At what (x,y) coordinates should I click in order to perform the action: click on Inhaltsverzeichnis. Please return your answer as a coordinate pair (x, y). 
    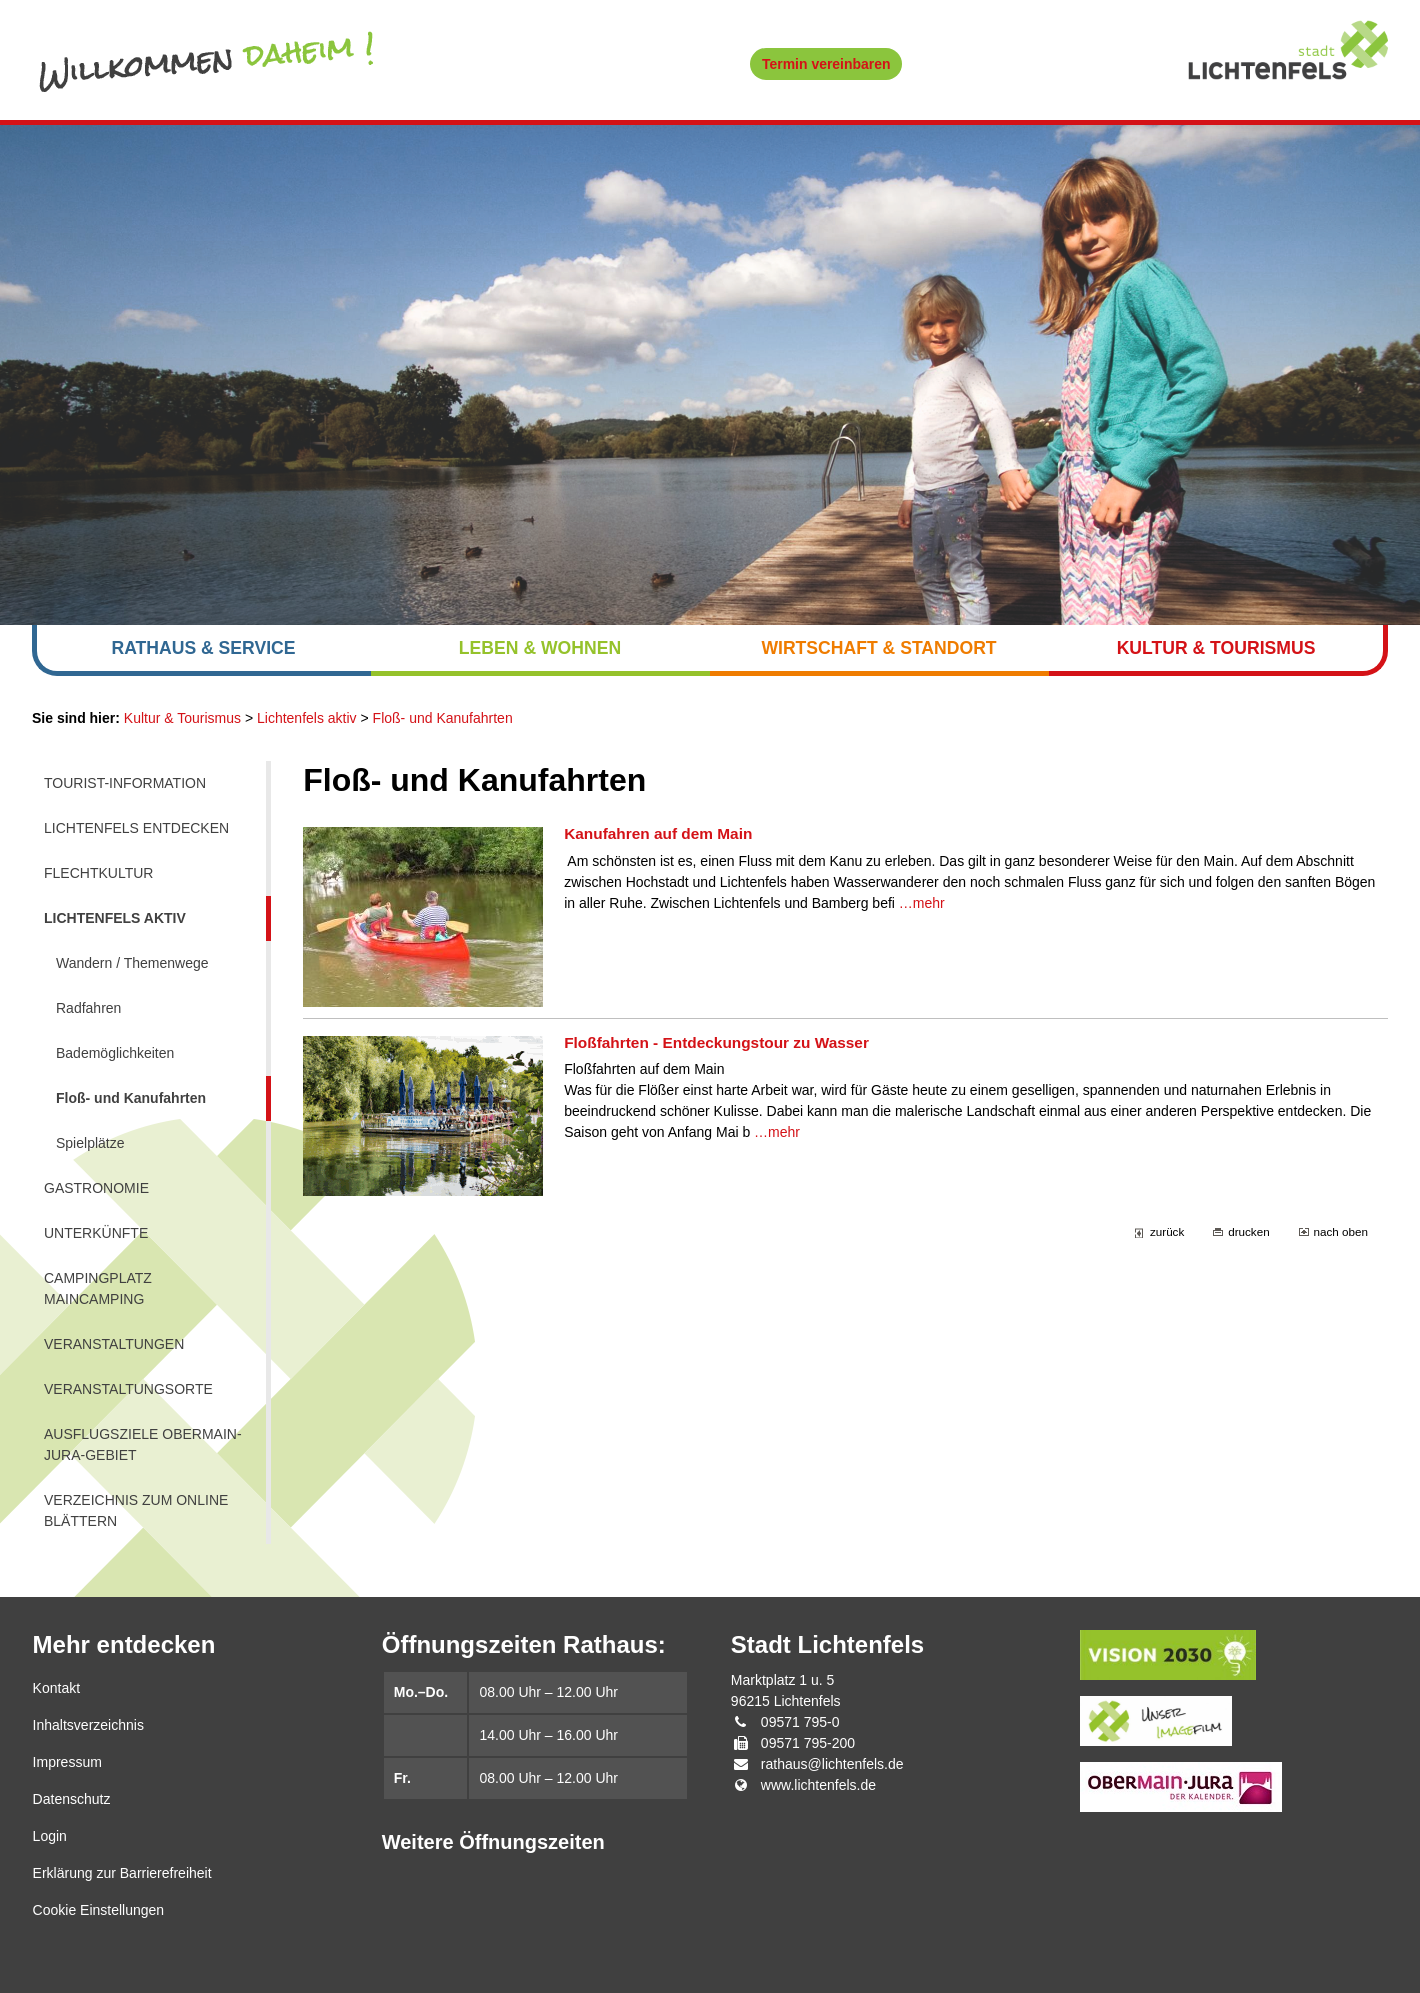
    Looking at the image, I should click on (88, 1725).